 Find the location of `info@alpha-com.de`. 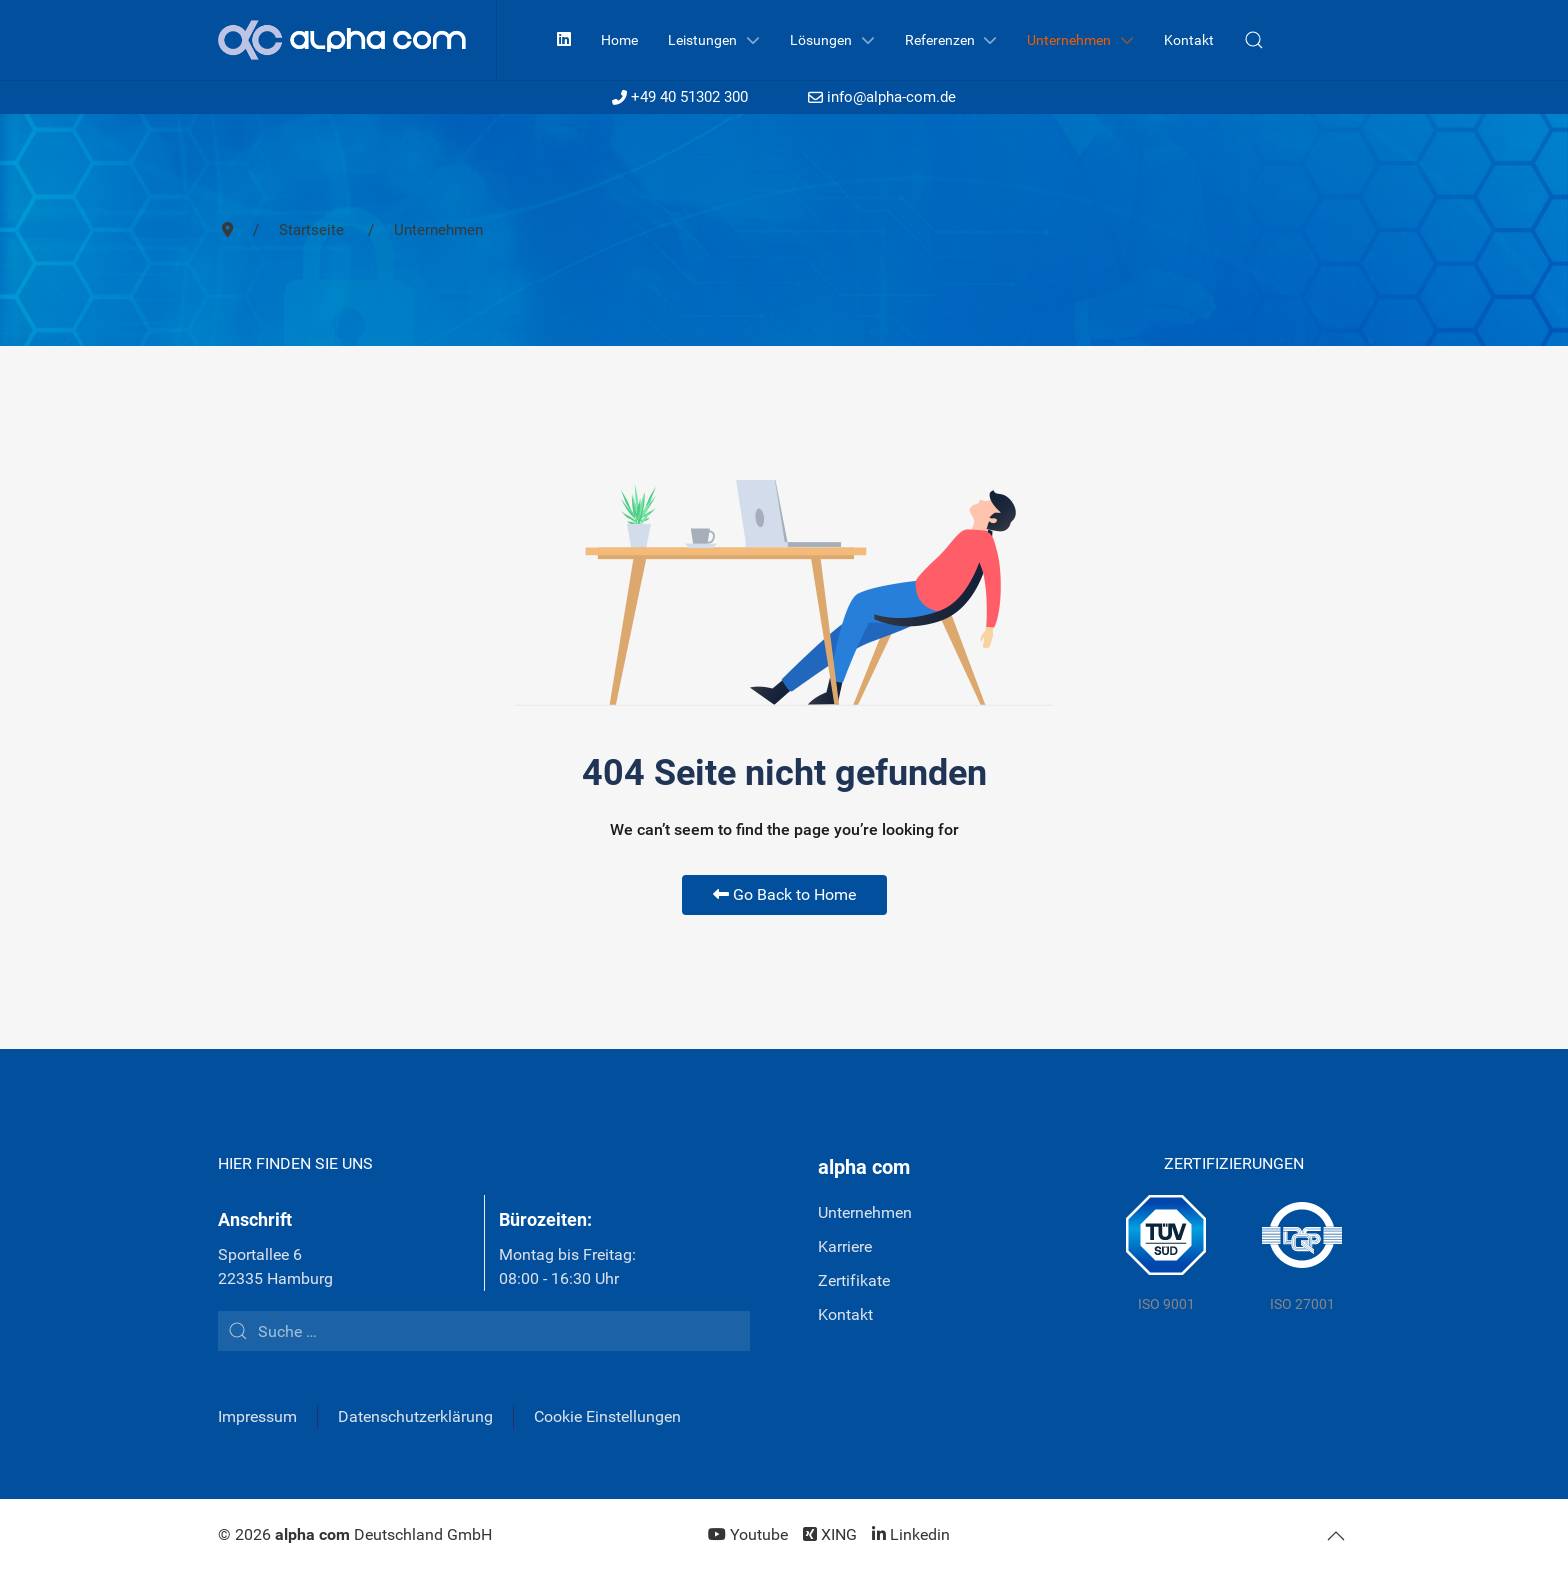

info@alpha-com.de is located at coordinates (882, 97).